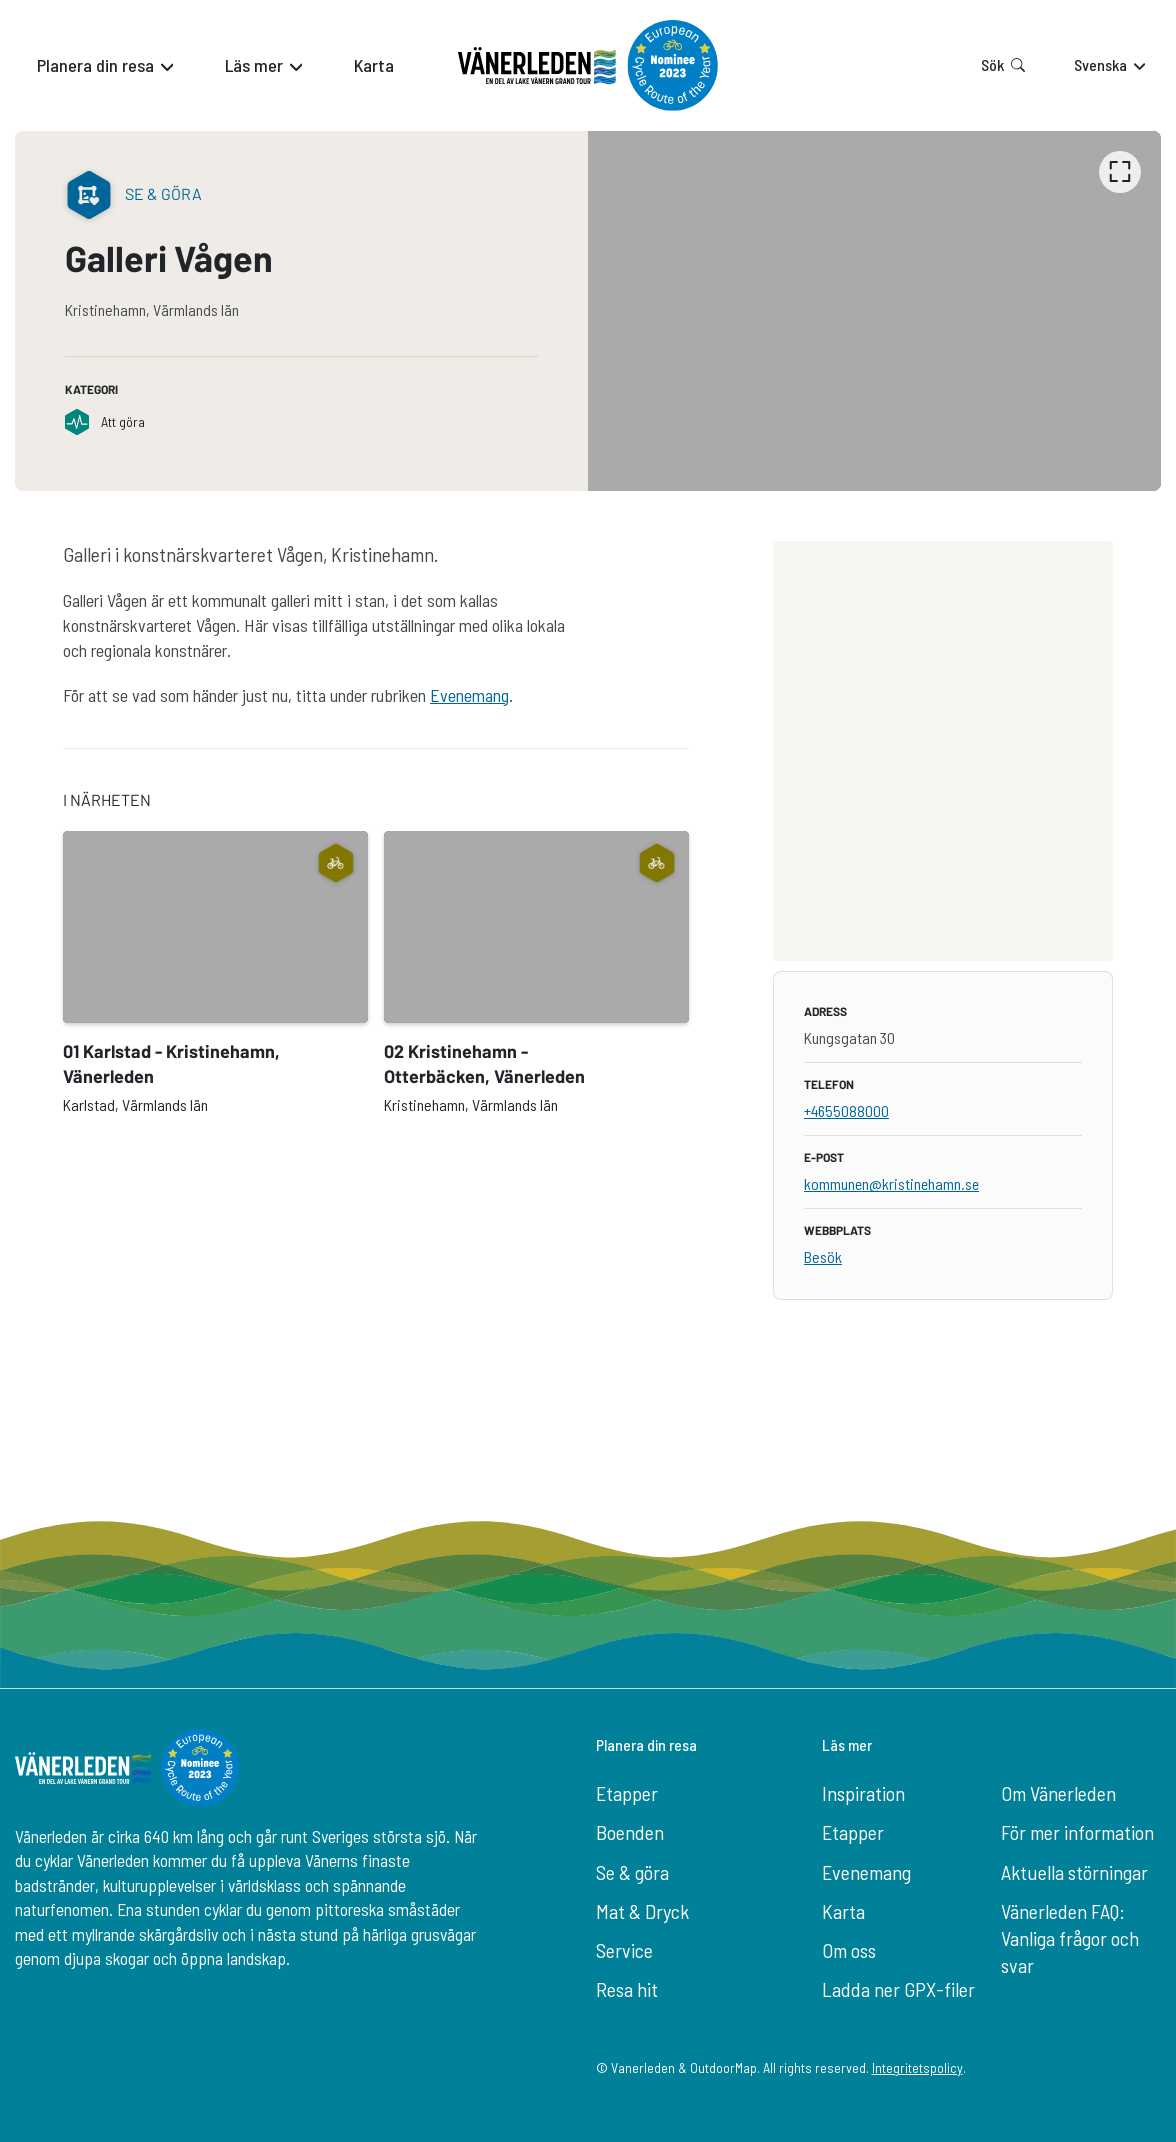  Describe the element at coordinates (642, 1911) in the screenshot. I see `Mat & Dryck` at that location.